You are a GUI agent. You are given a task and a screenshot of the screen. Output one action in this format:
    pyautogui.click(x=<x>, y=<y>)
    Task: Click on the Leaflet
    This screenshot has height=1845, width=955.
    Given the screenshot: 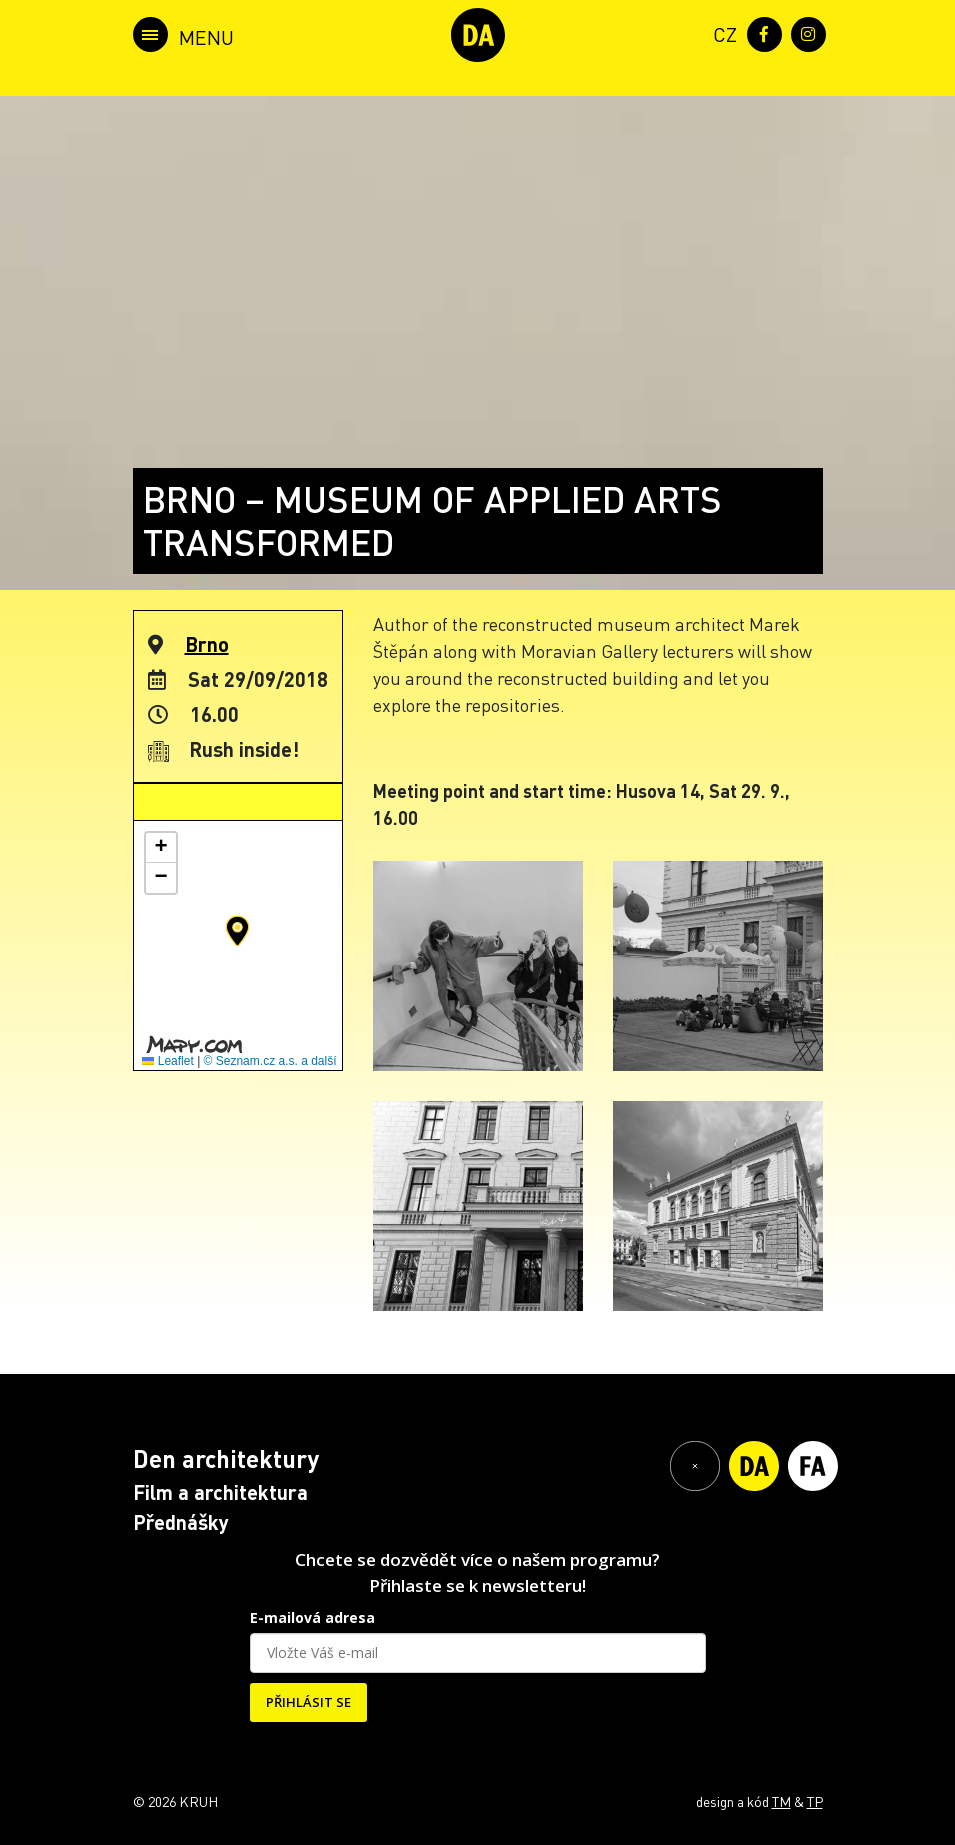 What is the action you would take?
    pyautogui.click(x=167, y=1061)
    